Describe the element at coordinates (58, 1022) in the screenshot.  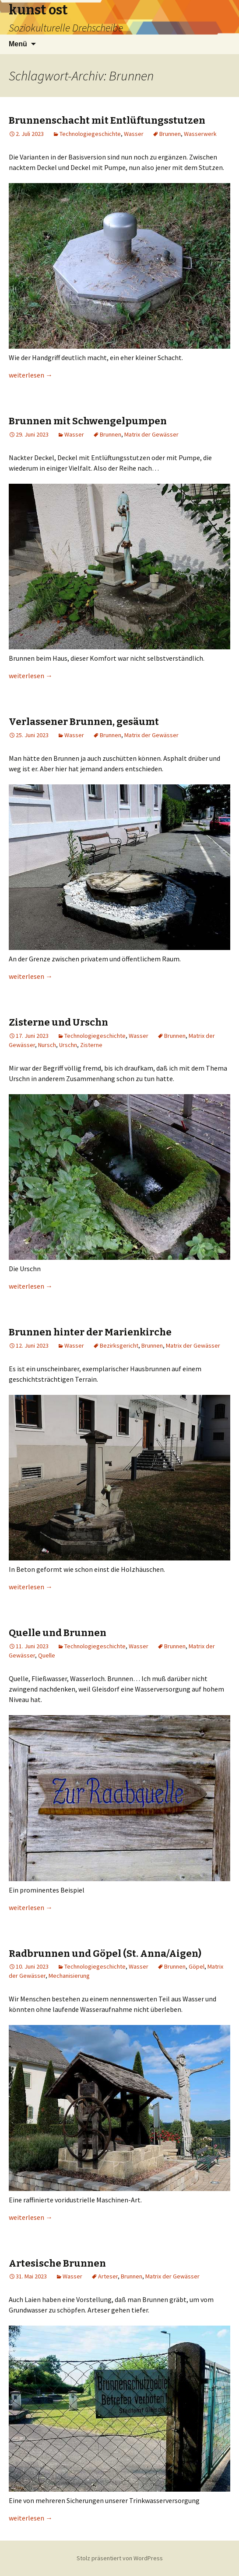
I see `Zisterne und Urschn` at that location.